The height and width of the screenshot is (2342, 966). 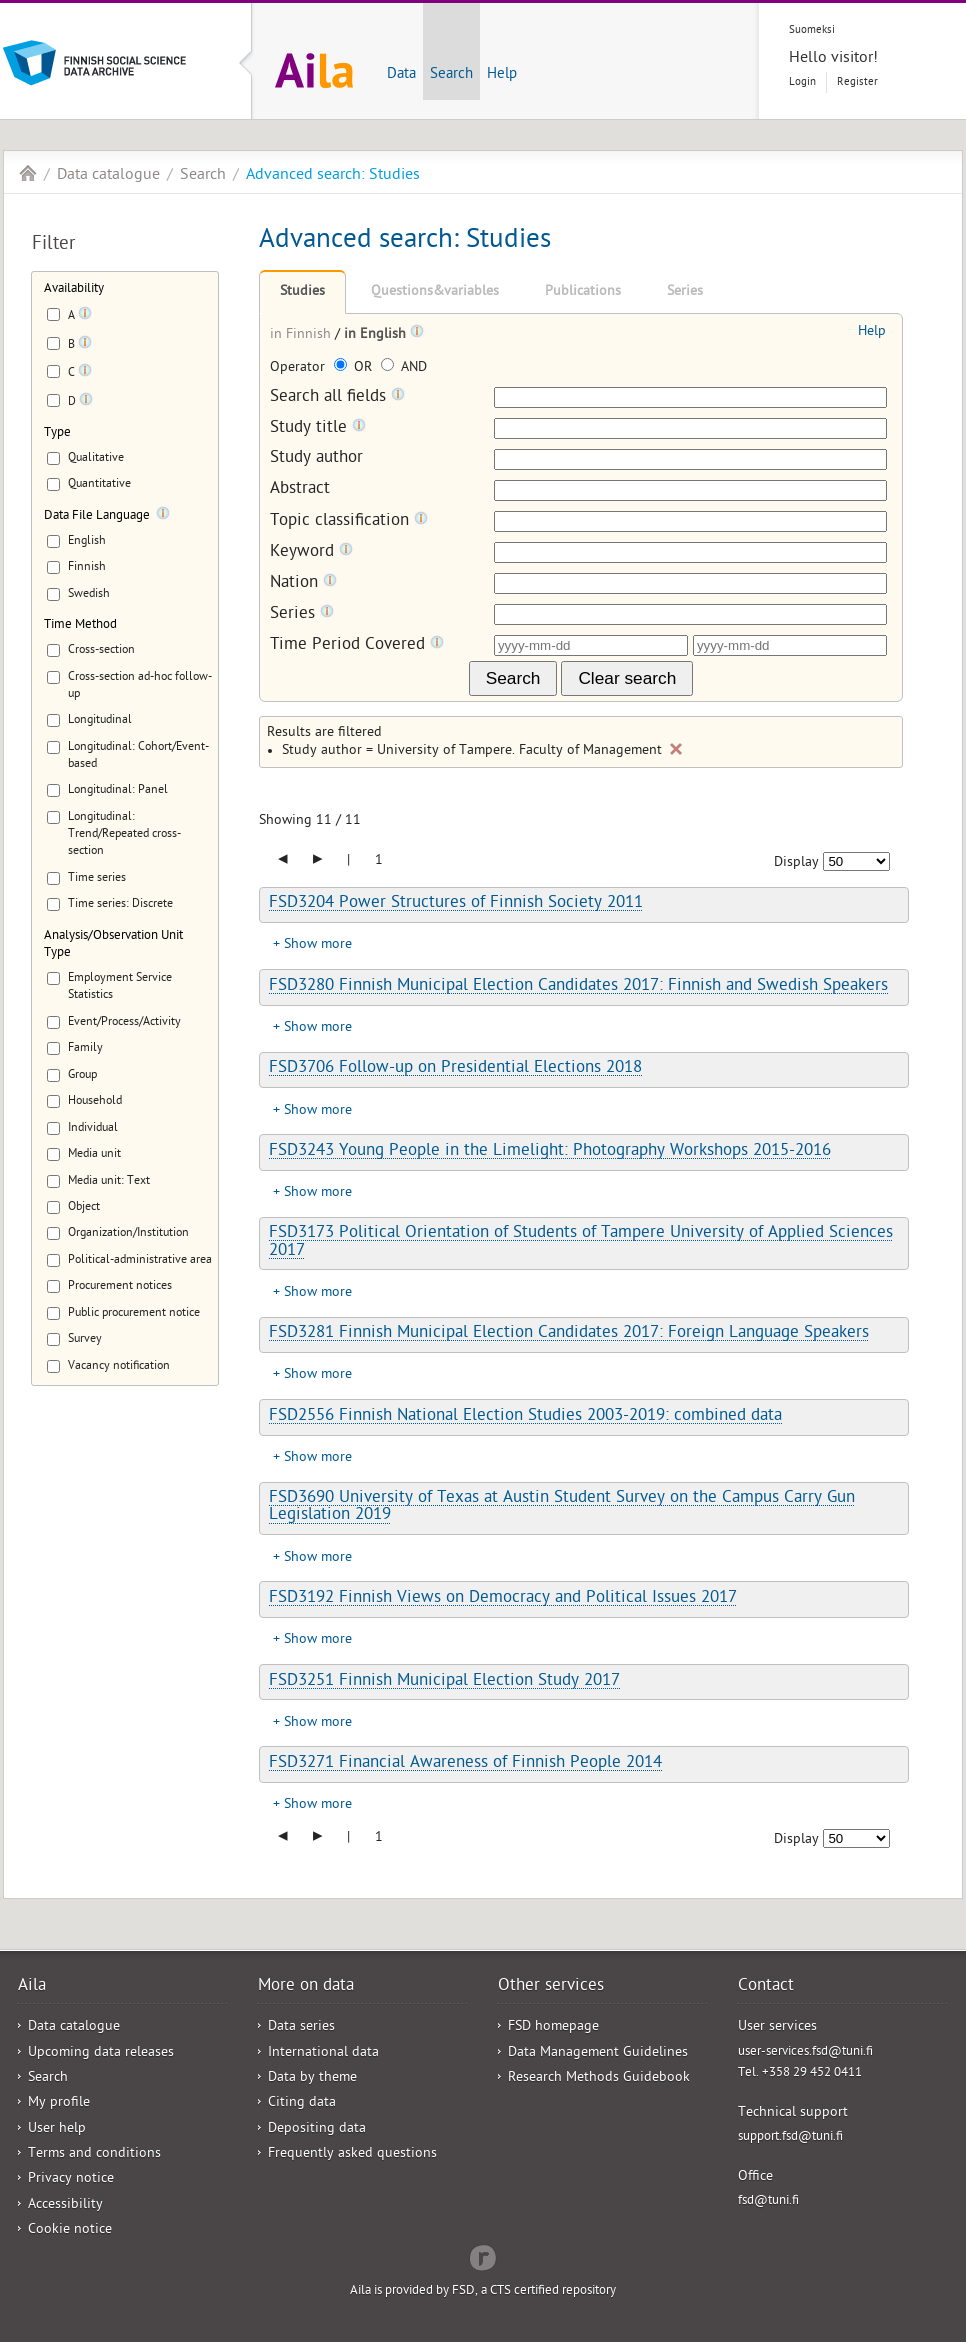 I want to click on Study title, so click(x=318, y=428).